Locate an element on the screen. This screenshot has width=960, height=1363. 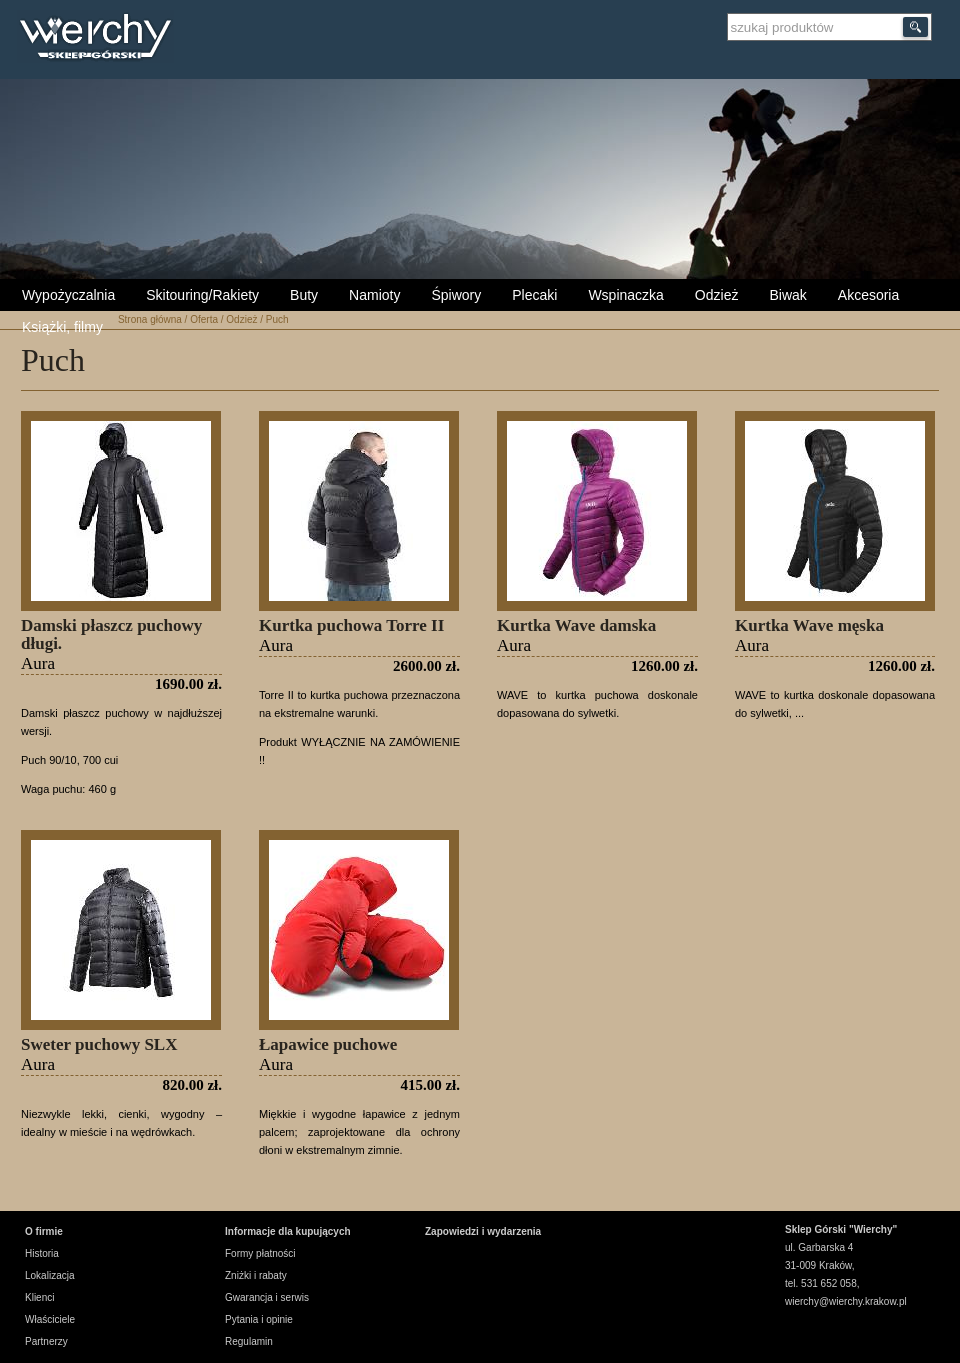
Historia is located at coordinates (42, 1253).